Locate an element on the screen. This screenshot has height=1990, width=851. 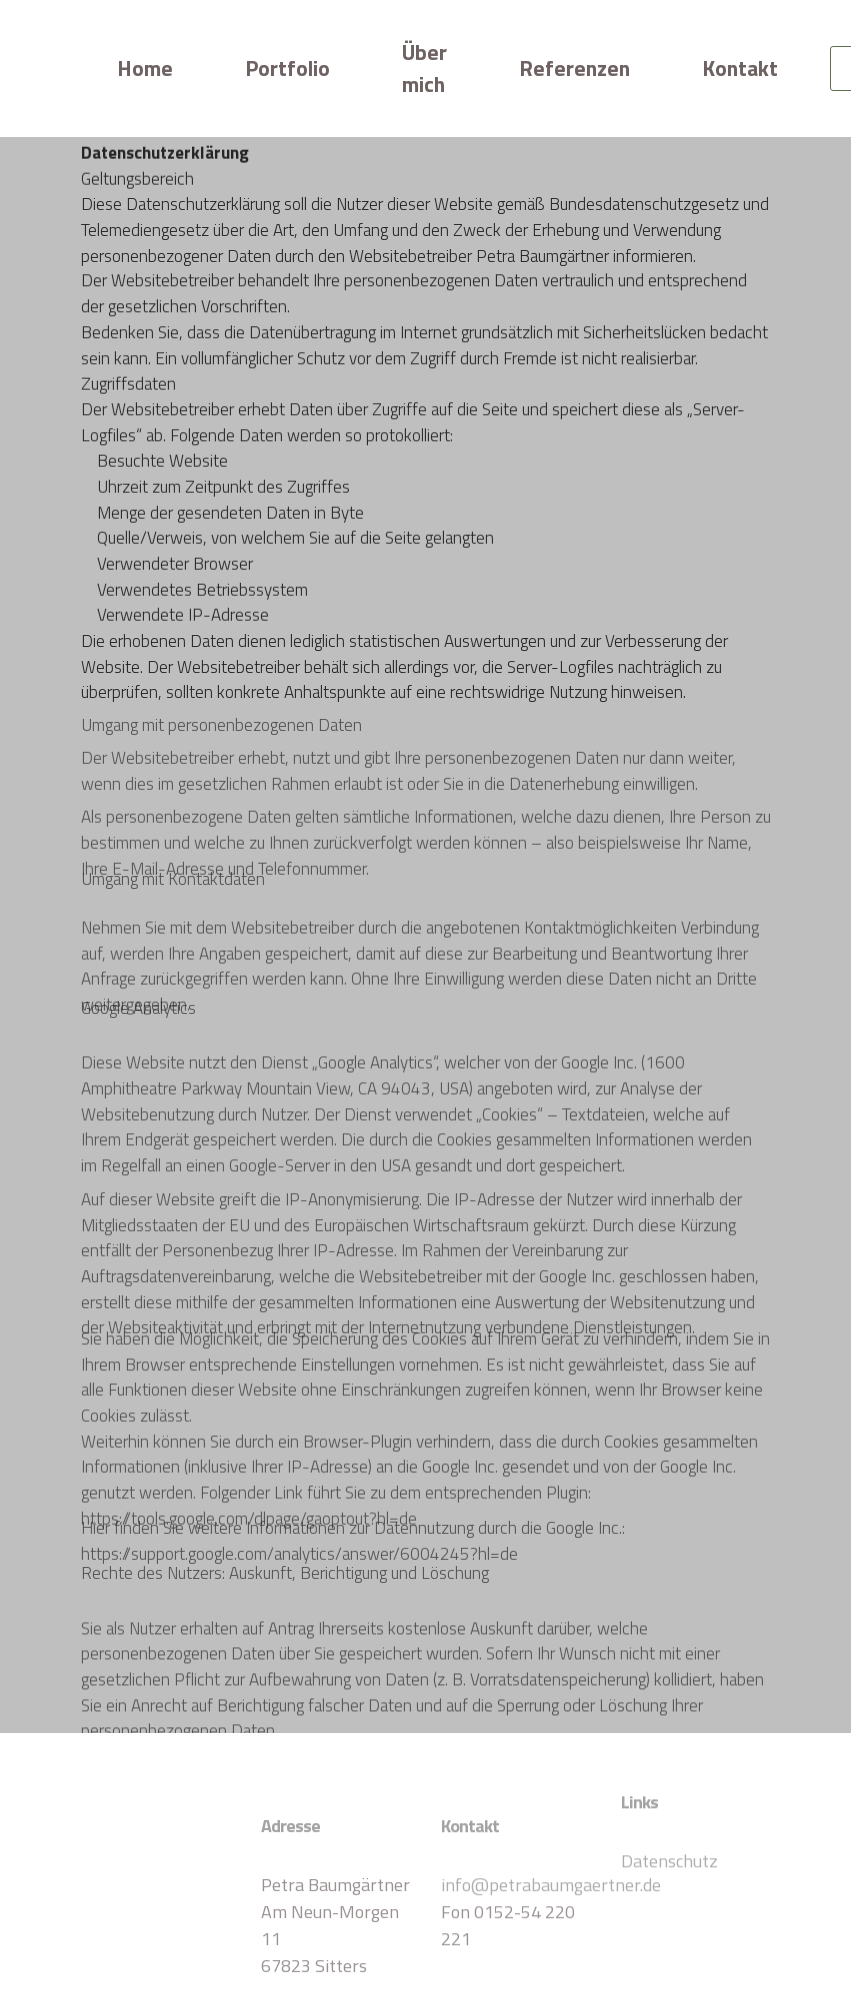
Referenzen is located at coordinates (574, 68).